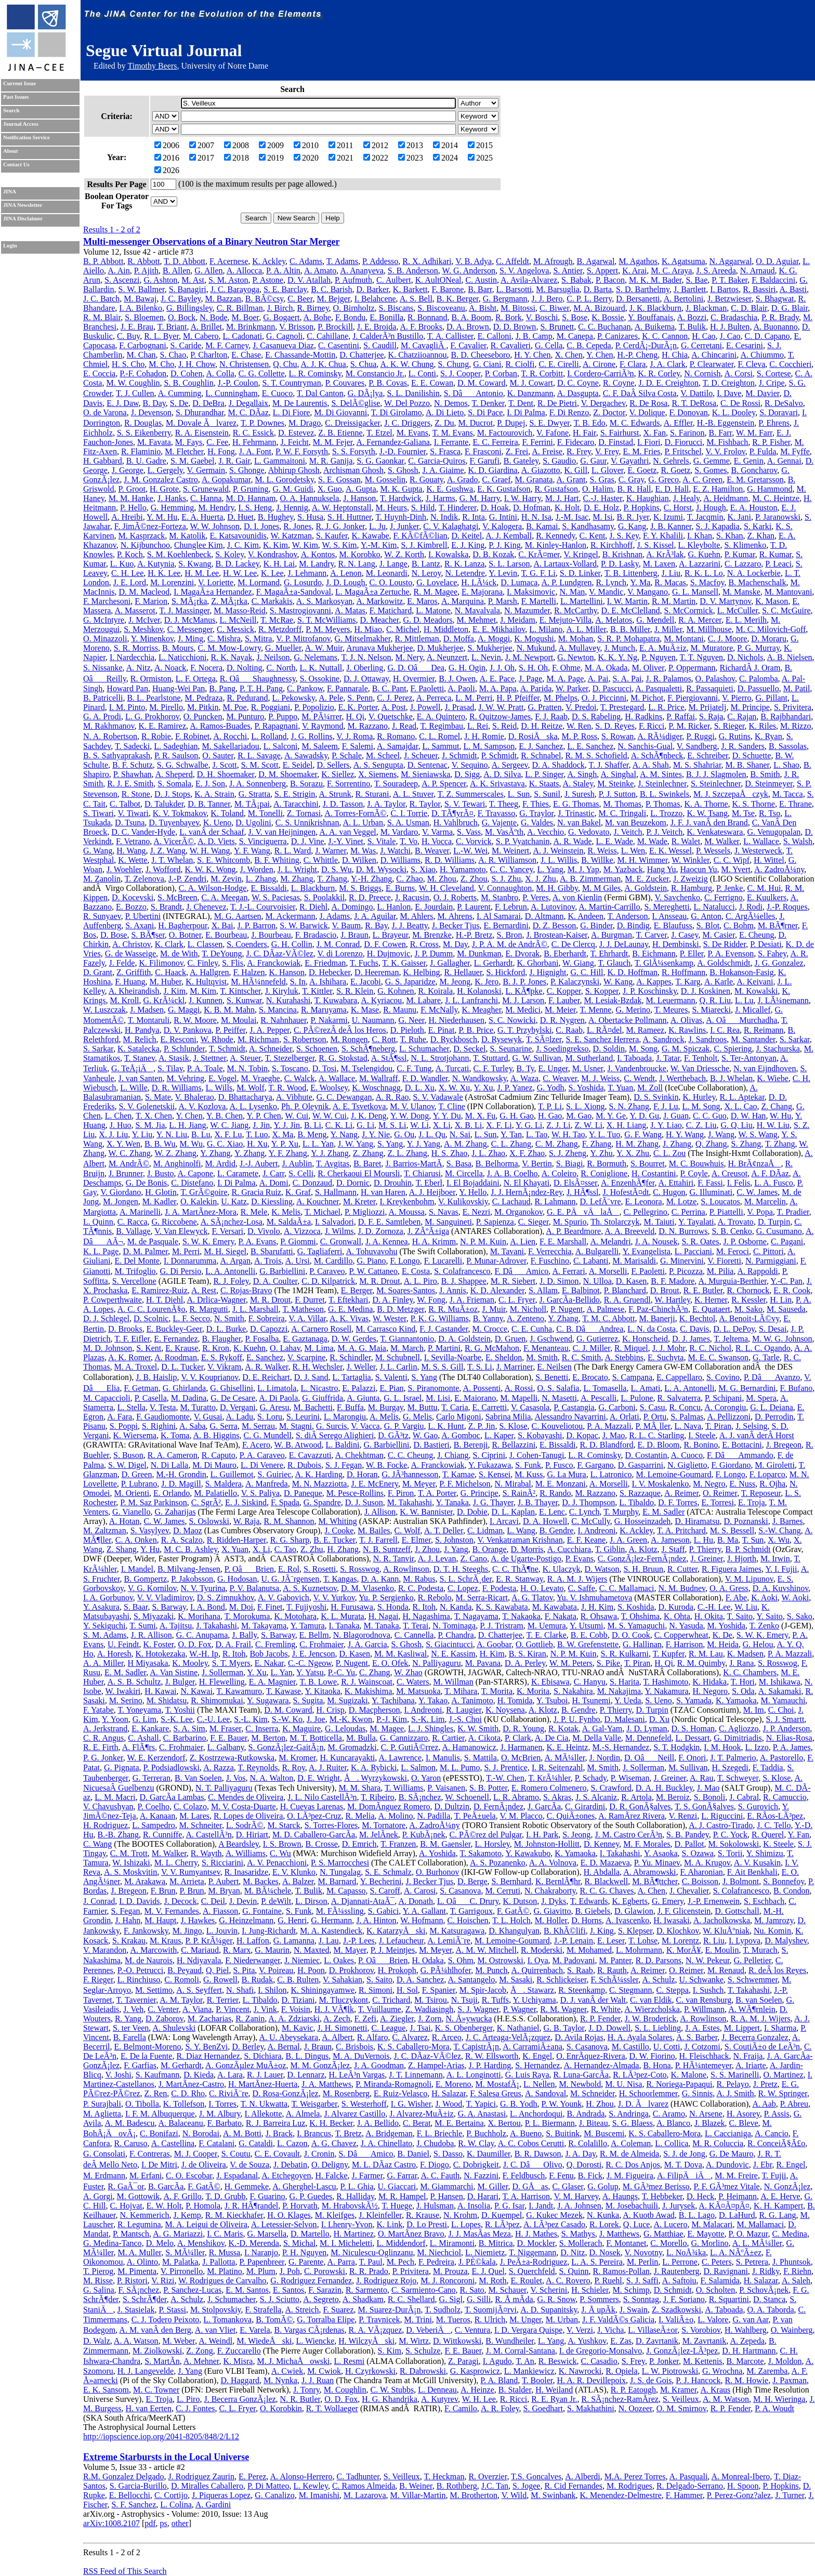 This screenshot has height=2576, width=815. I want to click on P. M. Saz Parkinson, so click(153, 1502).